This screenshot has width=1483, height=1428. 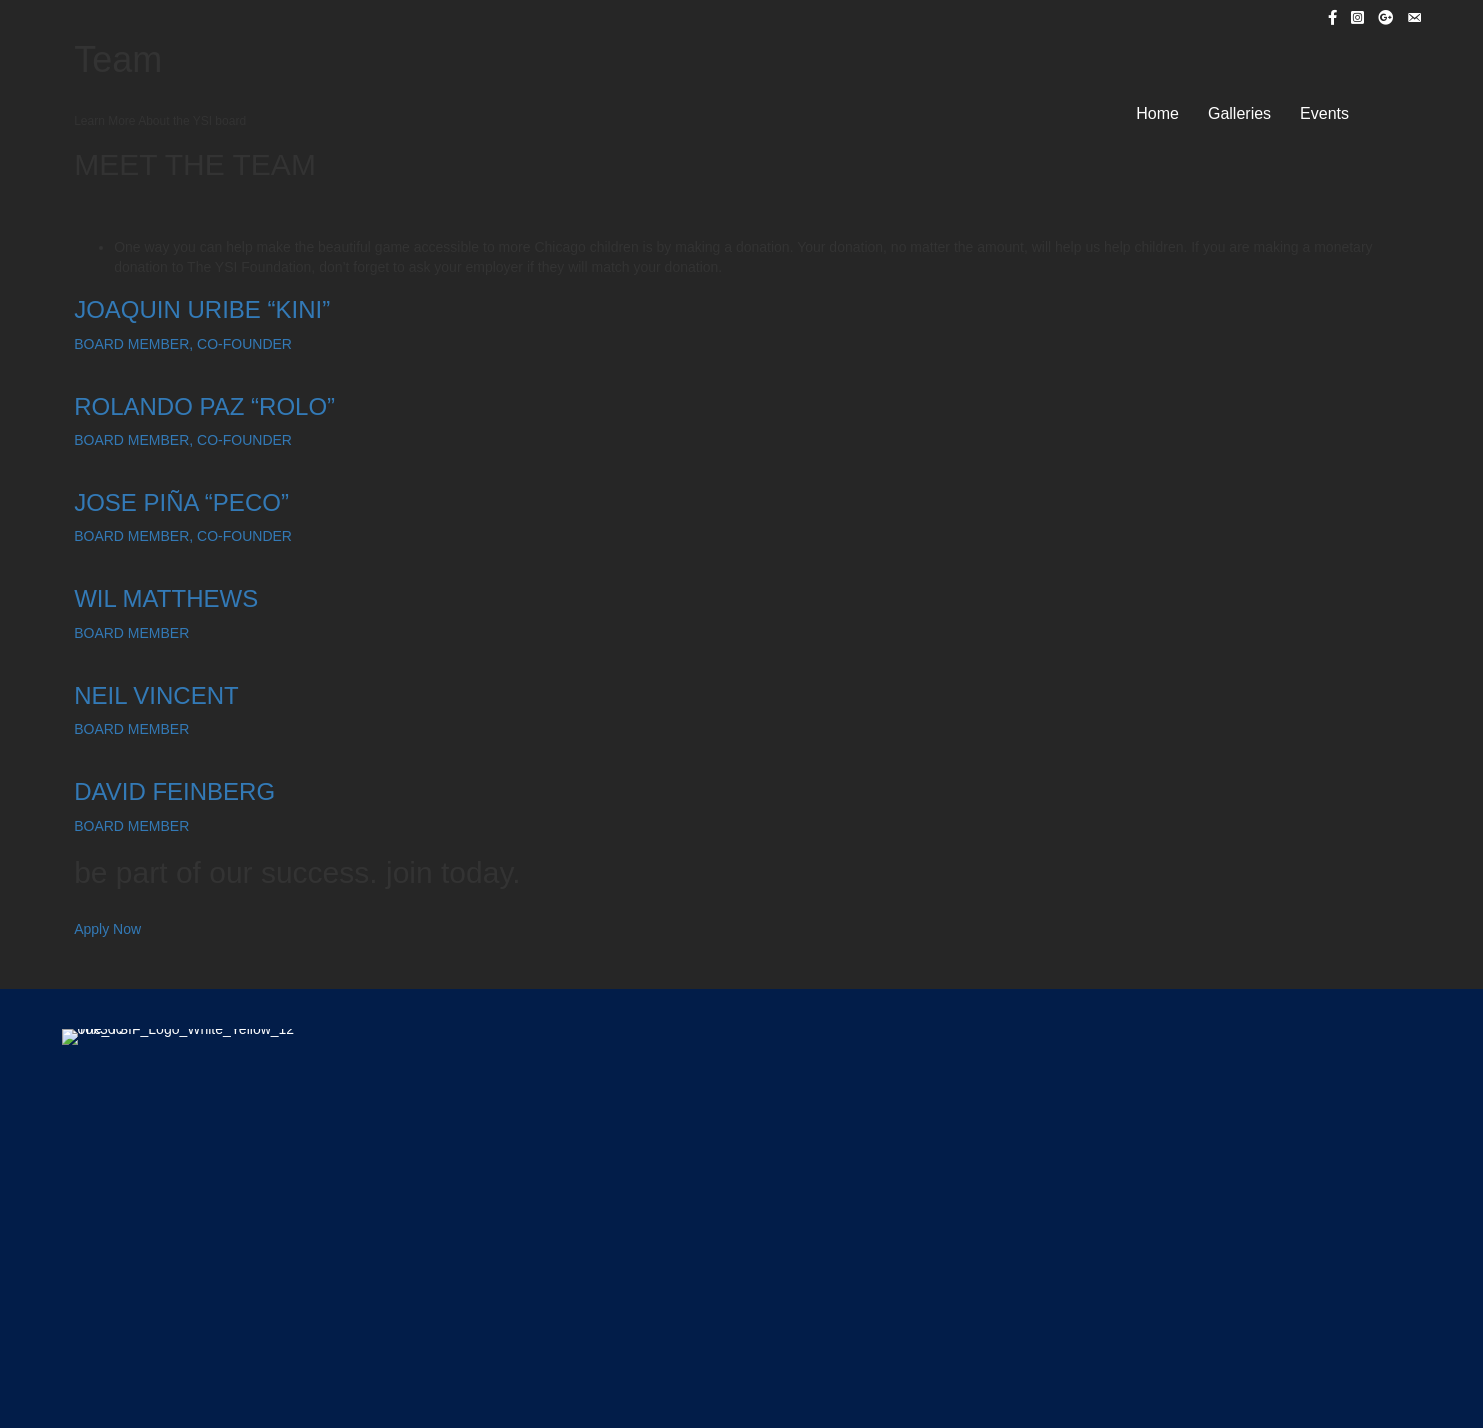 What do you see at coordinates (1324, 113) in the screenshot?
I see `Events` at bounding box center [1324, 113].